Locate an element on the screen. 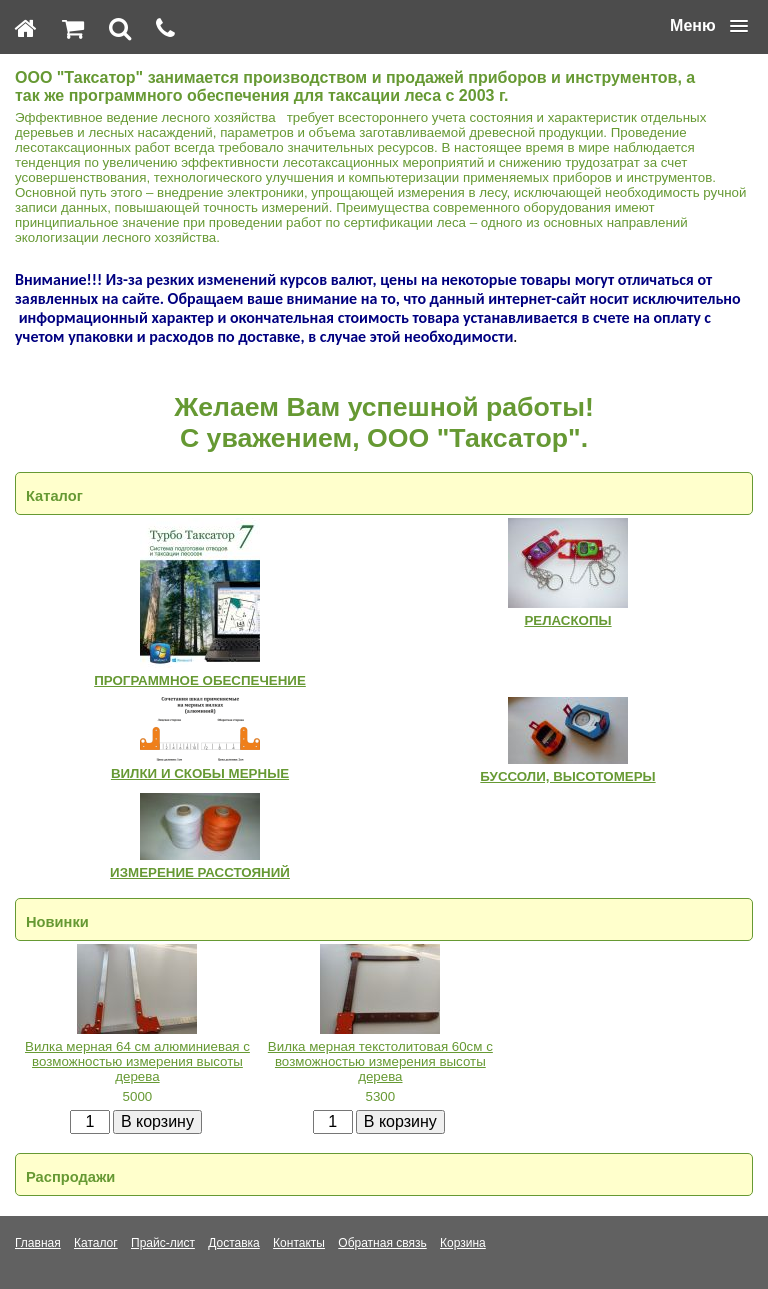 The height and width of the screenshot is (1289, 768). Вилка мерная 64 см алюминиевая с возможностью измерения высоты дерева is located at coordinates (137, 1061).